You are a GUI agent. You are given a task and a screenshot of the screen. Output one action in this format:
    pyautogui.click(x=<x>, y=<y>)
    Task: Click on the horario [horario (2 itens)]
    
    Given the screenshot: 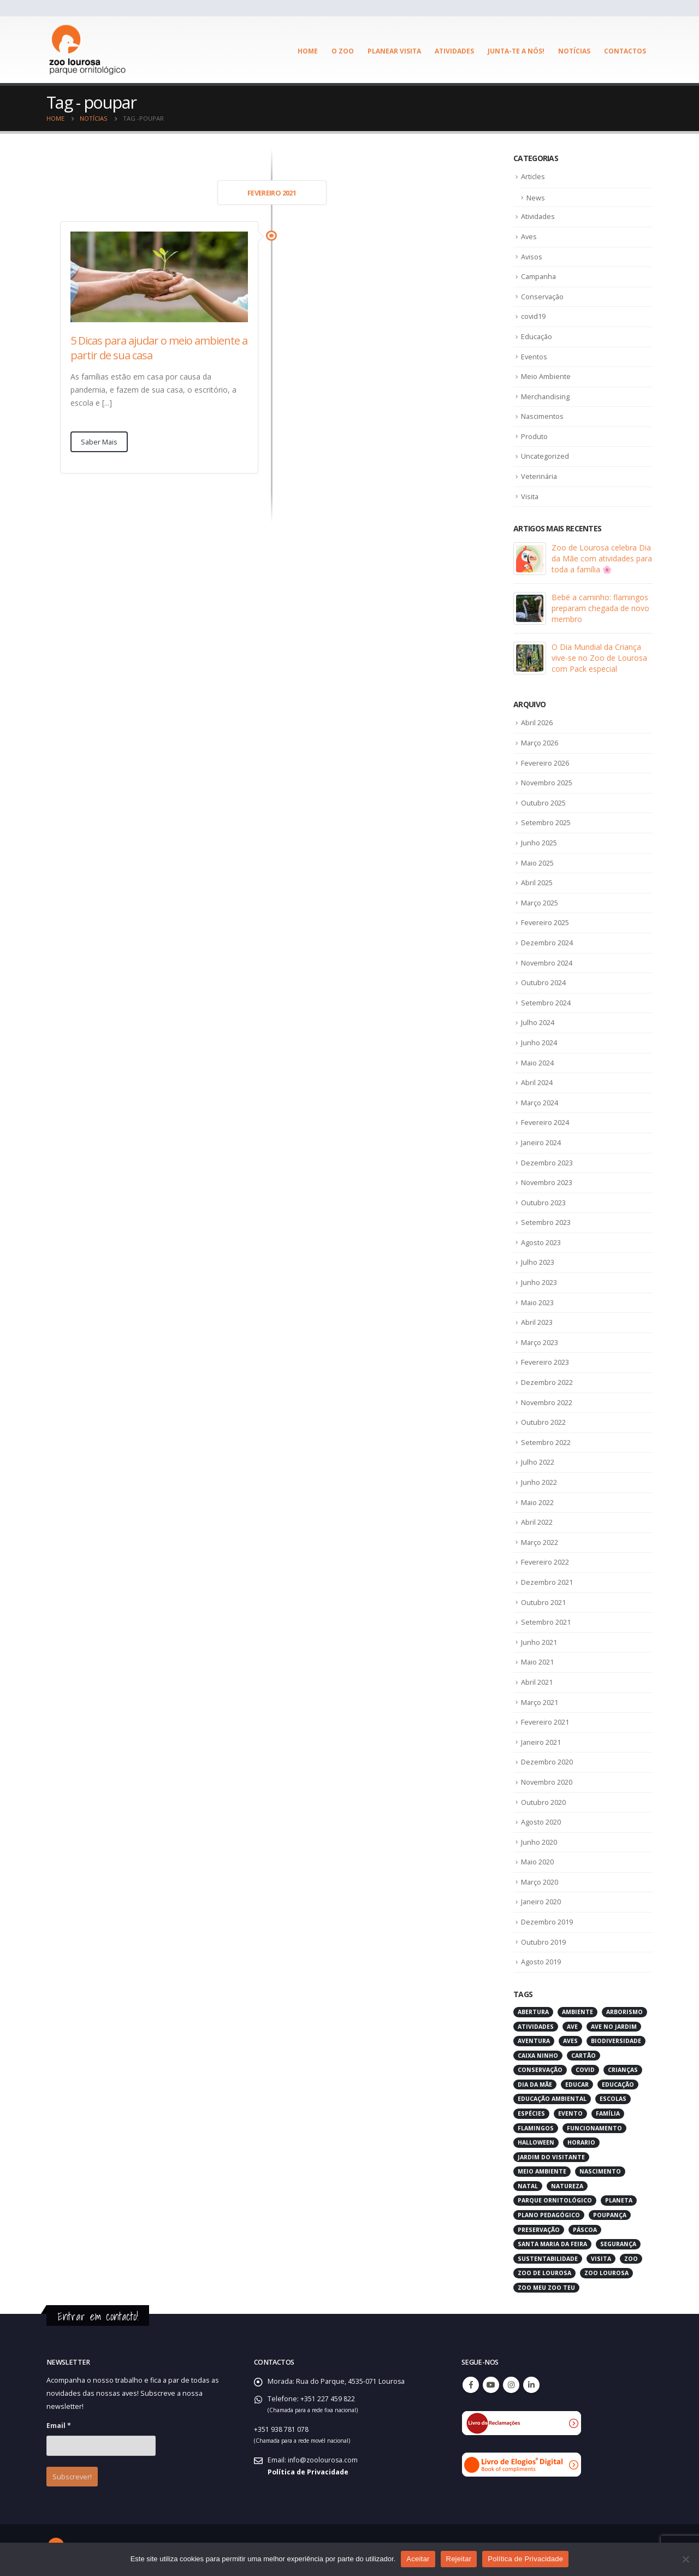 What is the action you would take?
    pyautogui.click(x=581, y=2139)
    